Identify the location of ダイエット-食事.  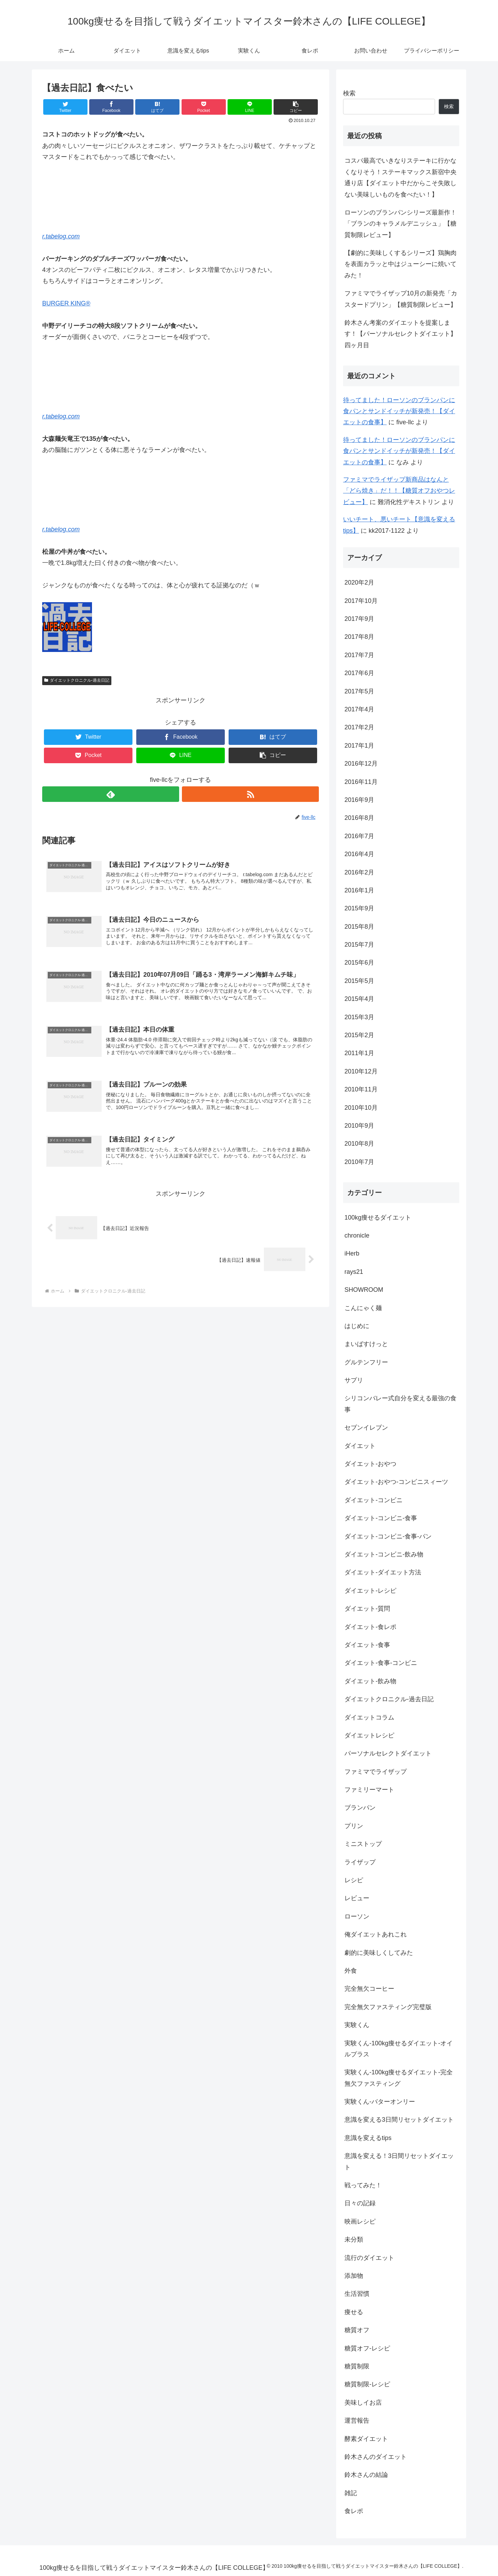
(367, 1644).